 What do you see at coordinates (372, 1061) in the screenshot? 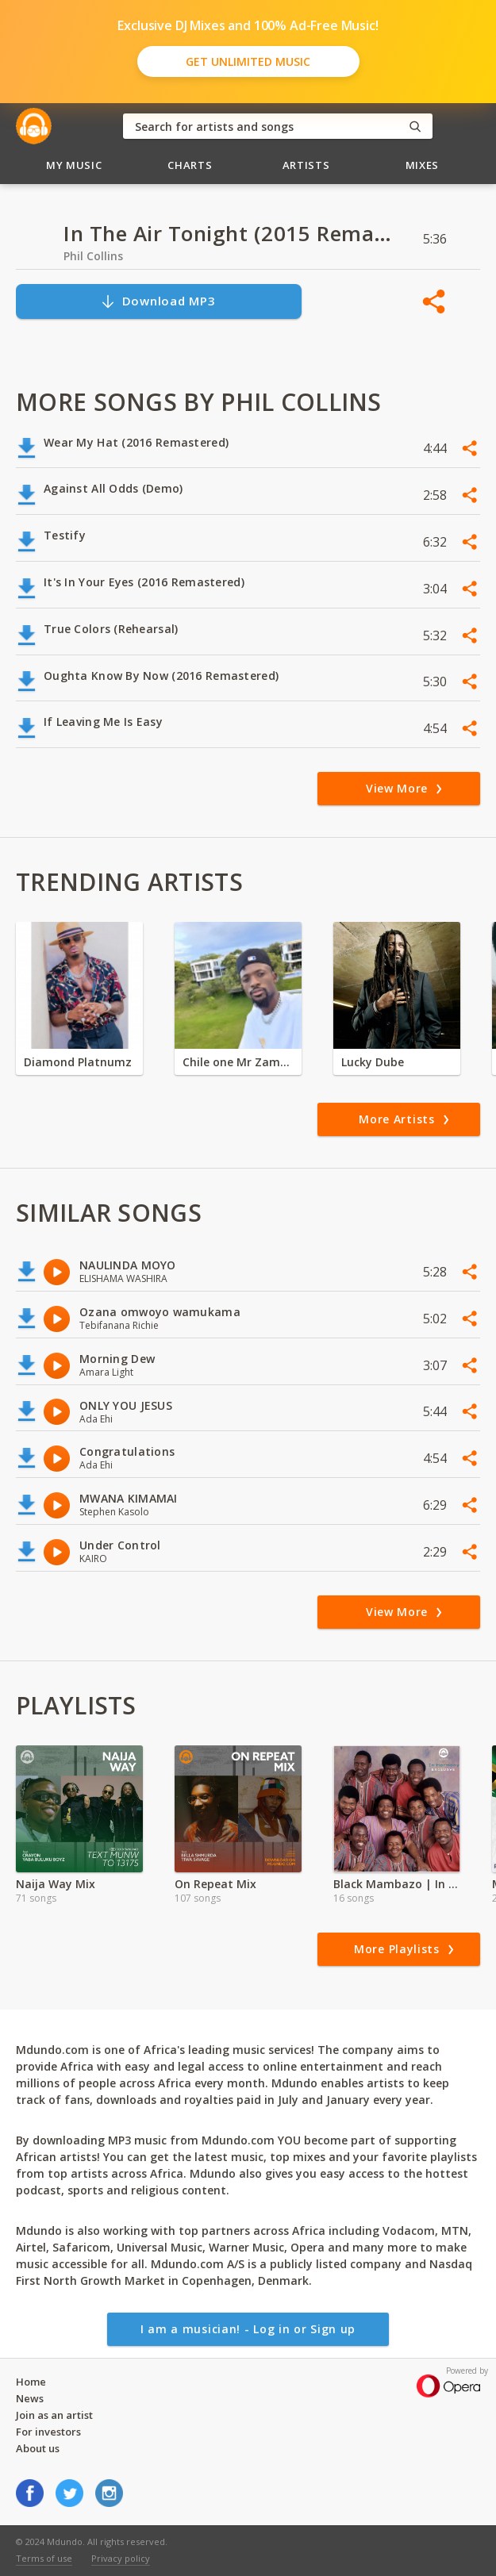
I see `Lucky Dube` at bounding box center [372, 1061].